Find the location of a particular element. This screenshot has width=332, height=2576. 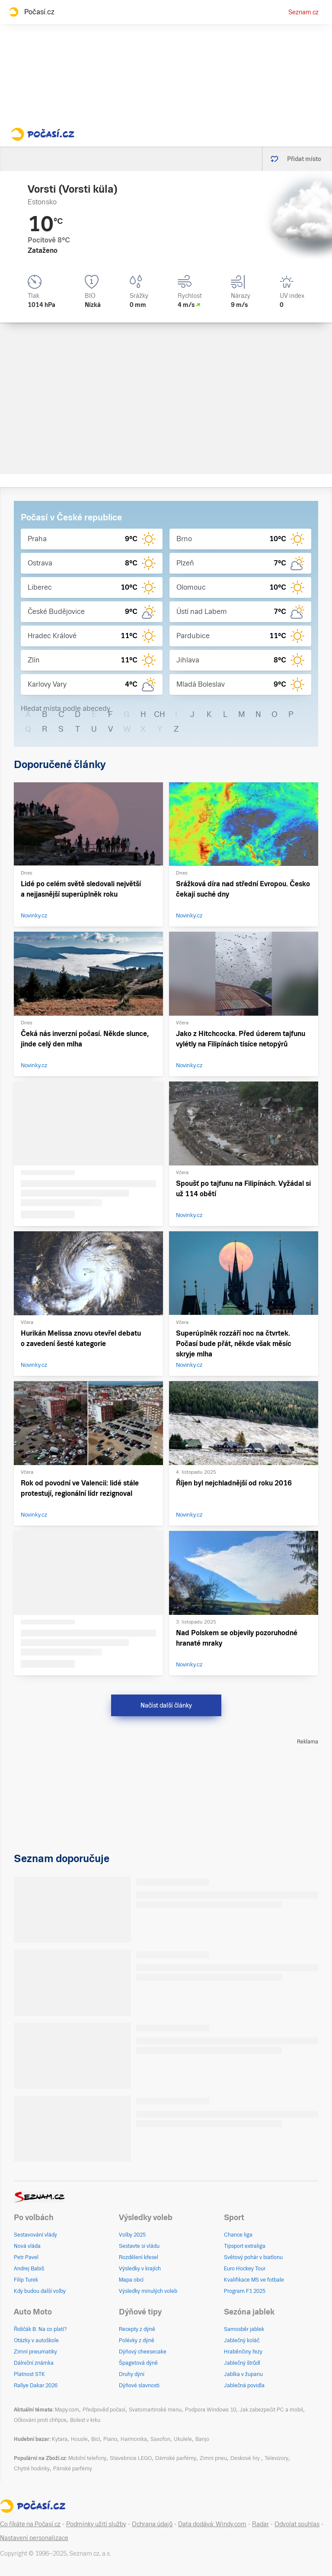

Podmínky užití služby is located at coordinates (96, 2524).